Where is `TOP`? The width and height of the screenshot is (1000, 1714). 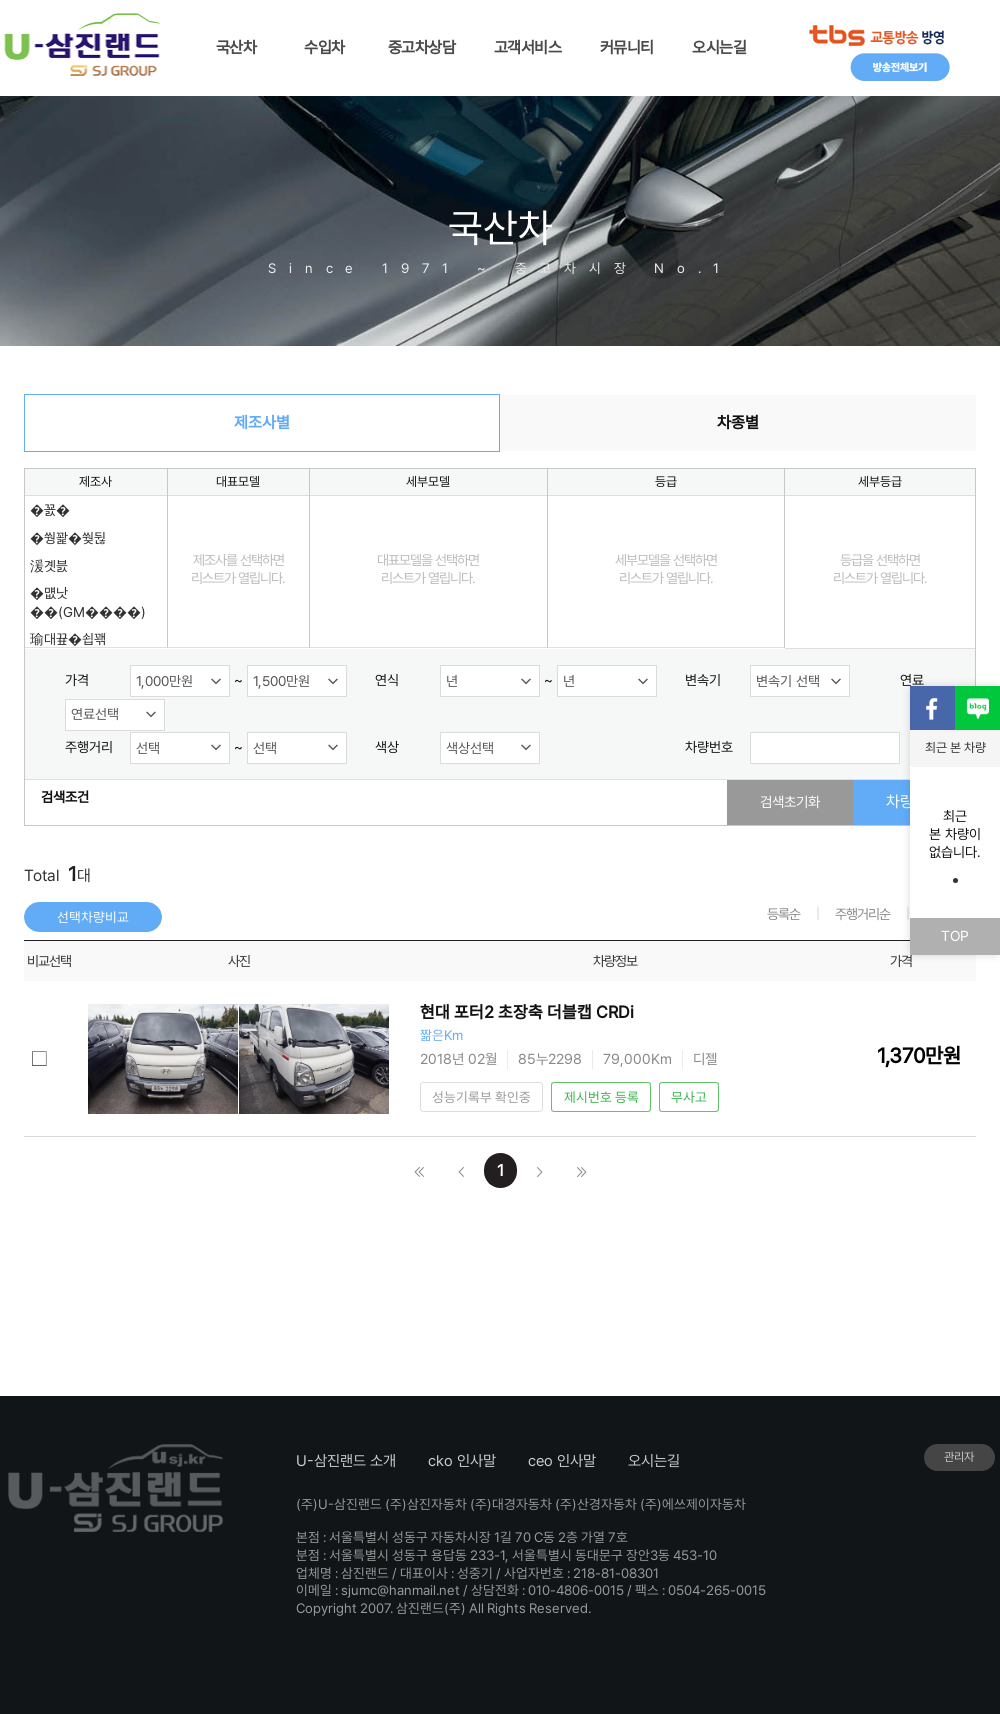 TOP is located at coordinates (955, 935).